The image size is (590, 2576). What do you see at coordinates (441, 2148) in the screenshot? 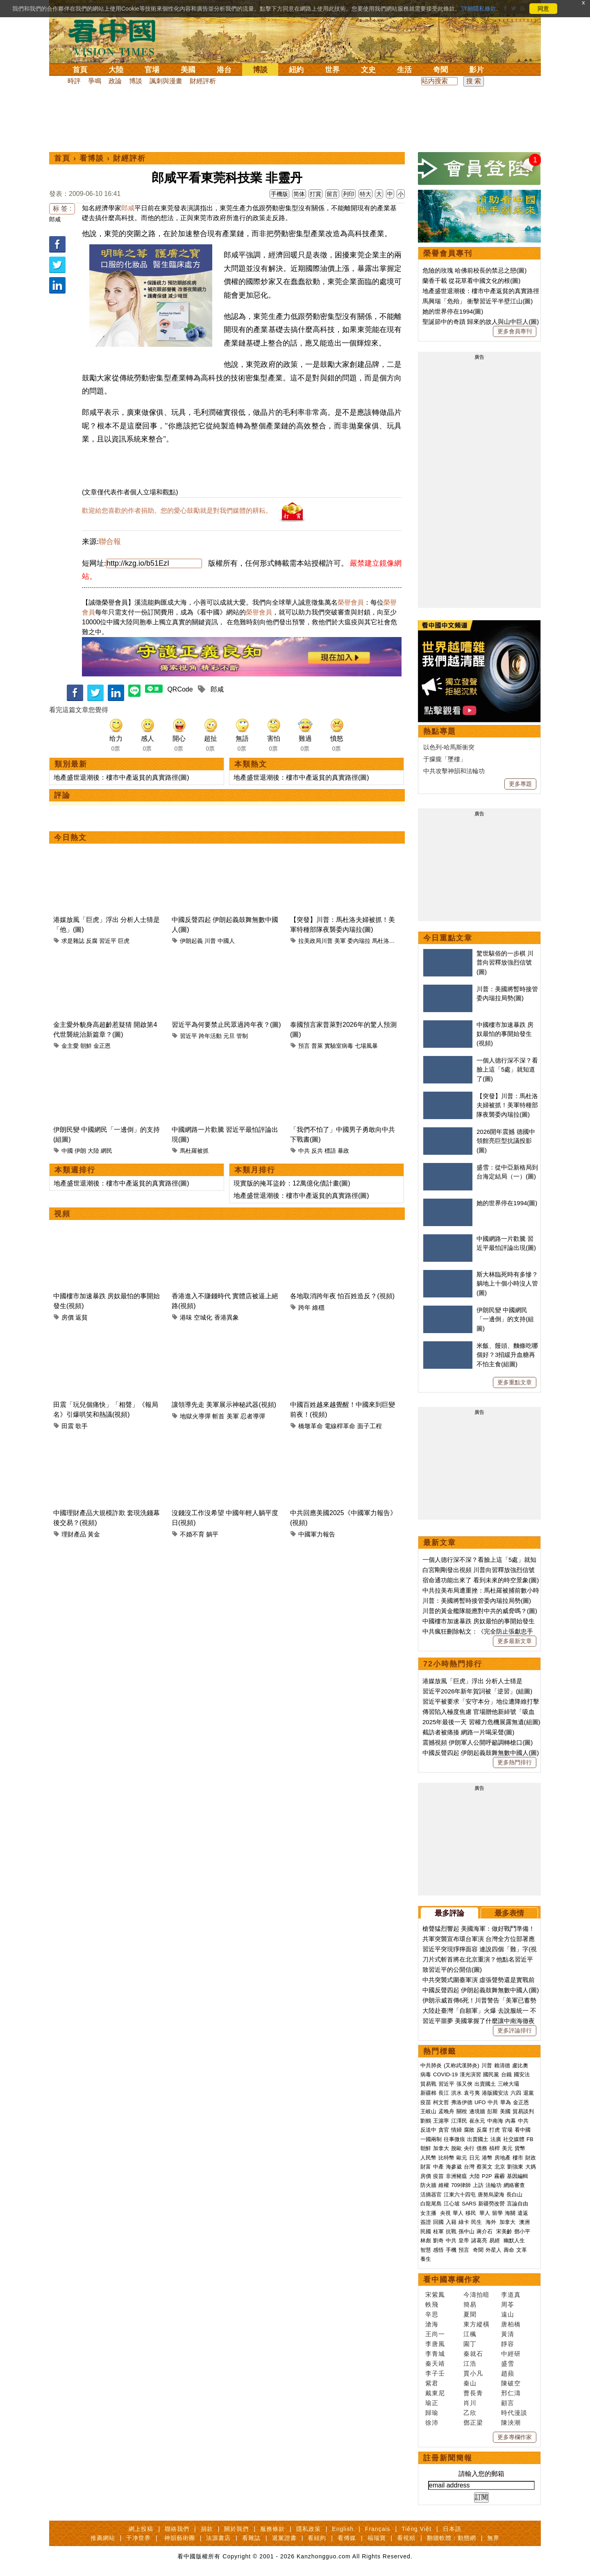
I see `加拿大` at bounding box center [441, 2148].